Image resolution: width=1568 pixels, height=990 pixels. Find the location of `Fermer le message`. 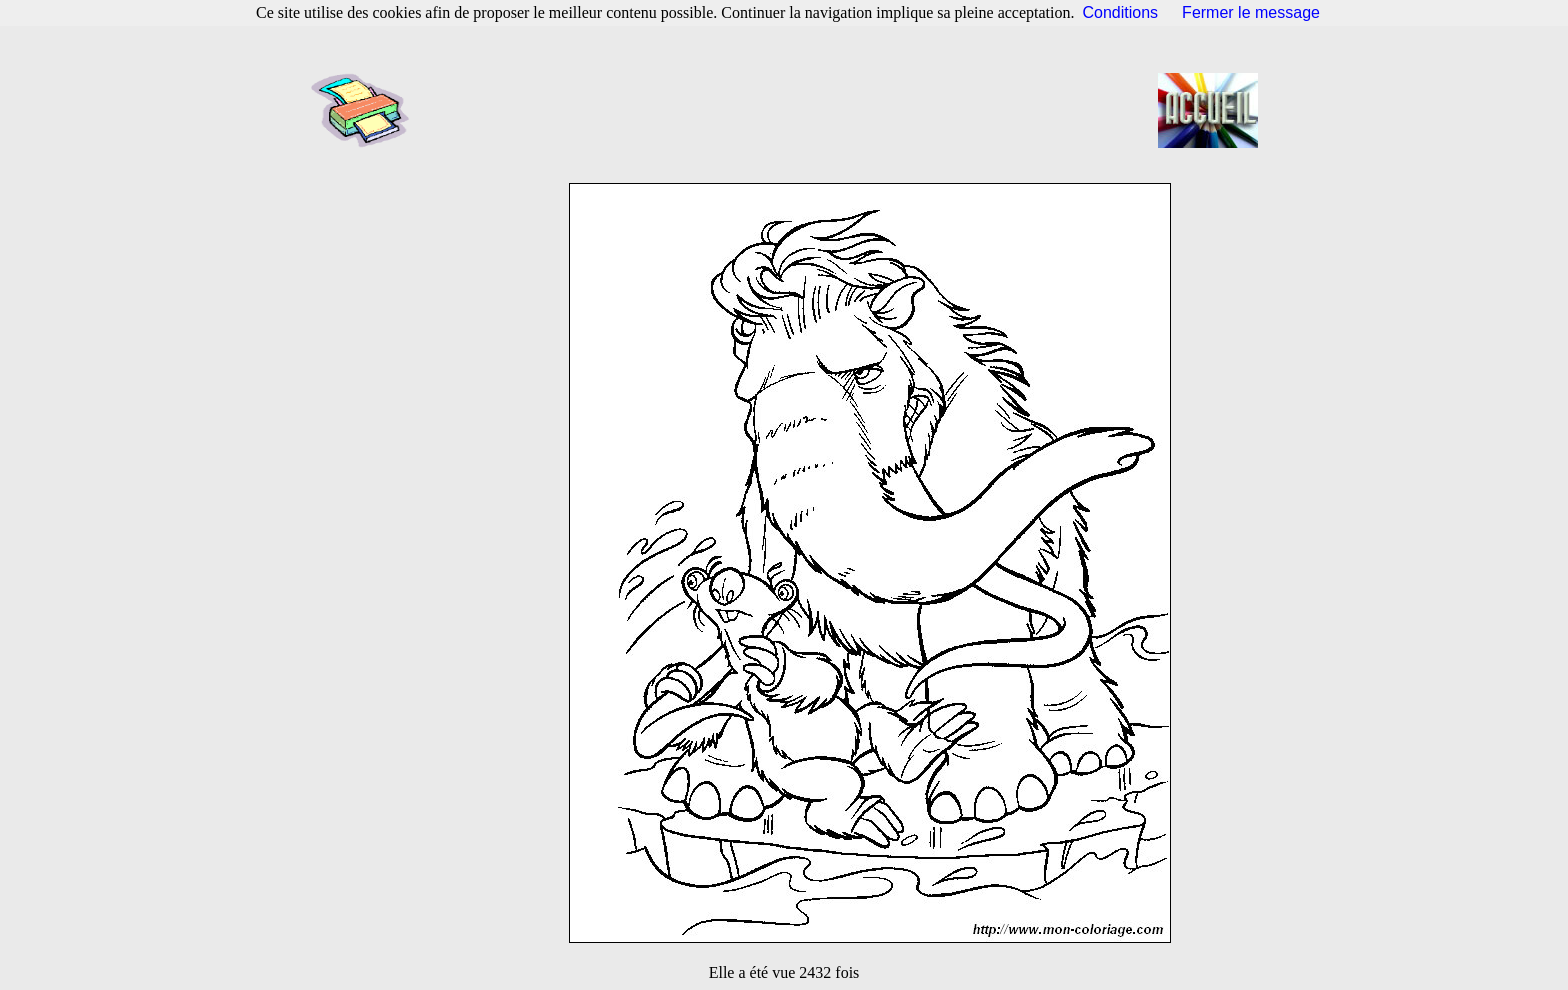

Fermer le message is located at coordinates (1251, 12).